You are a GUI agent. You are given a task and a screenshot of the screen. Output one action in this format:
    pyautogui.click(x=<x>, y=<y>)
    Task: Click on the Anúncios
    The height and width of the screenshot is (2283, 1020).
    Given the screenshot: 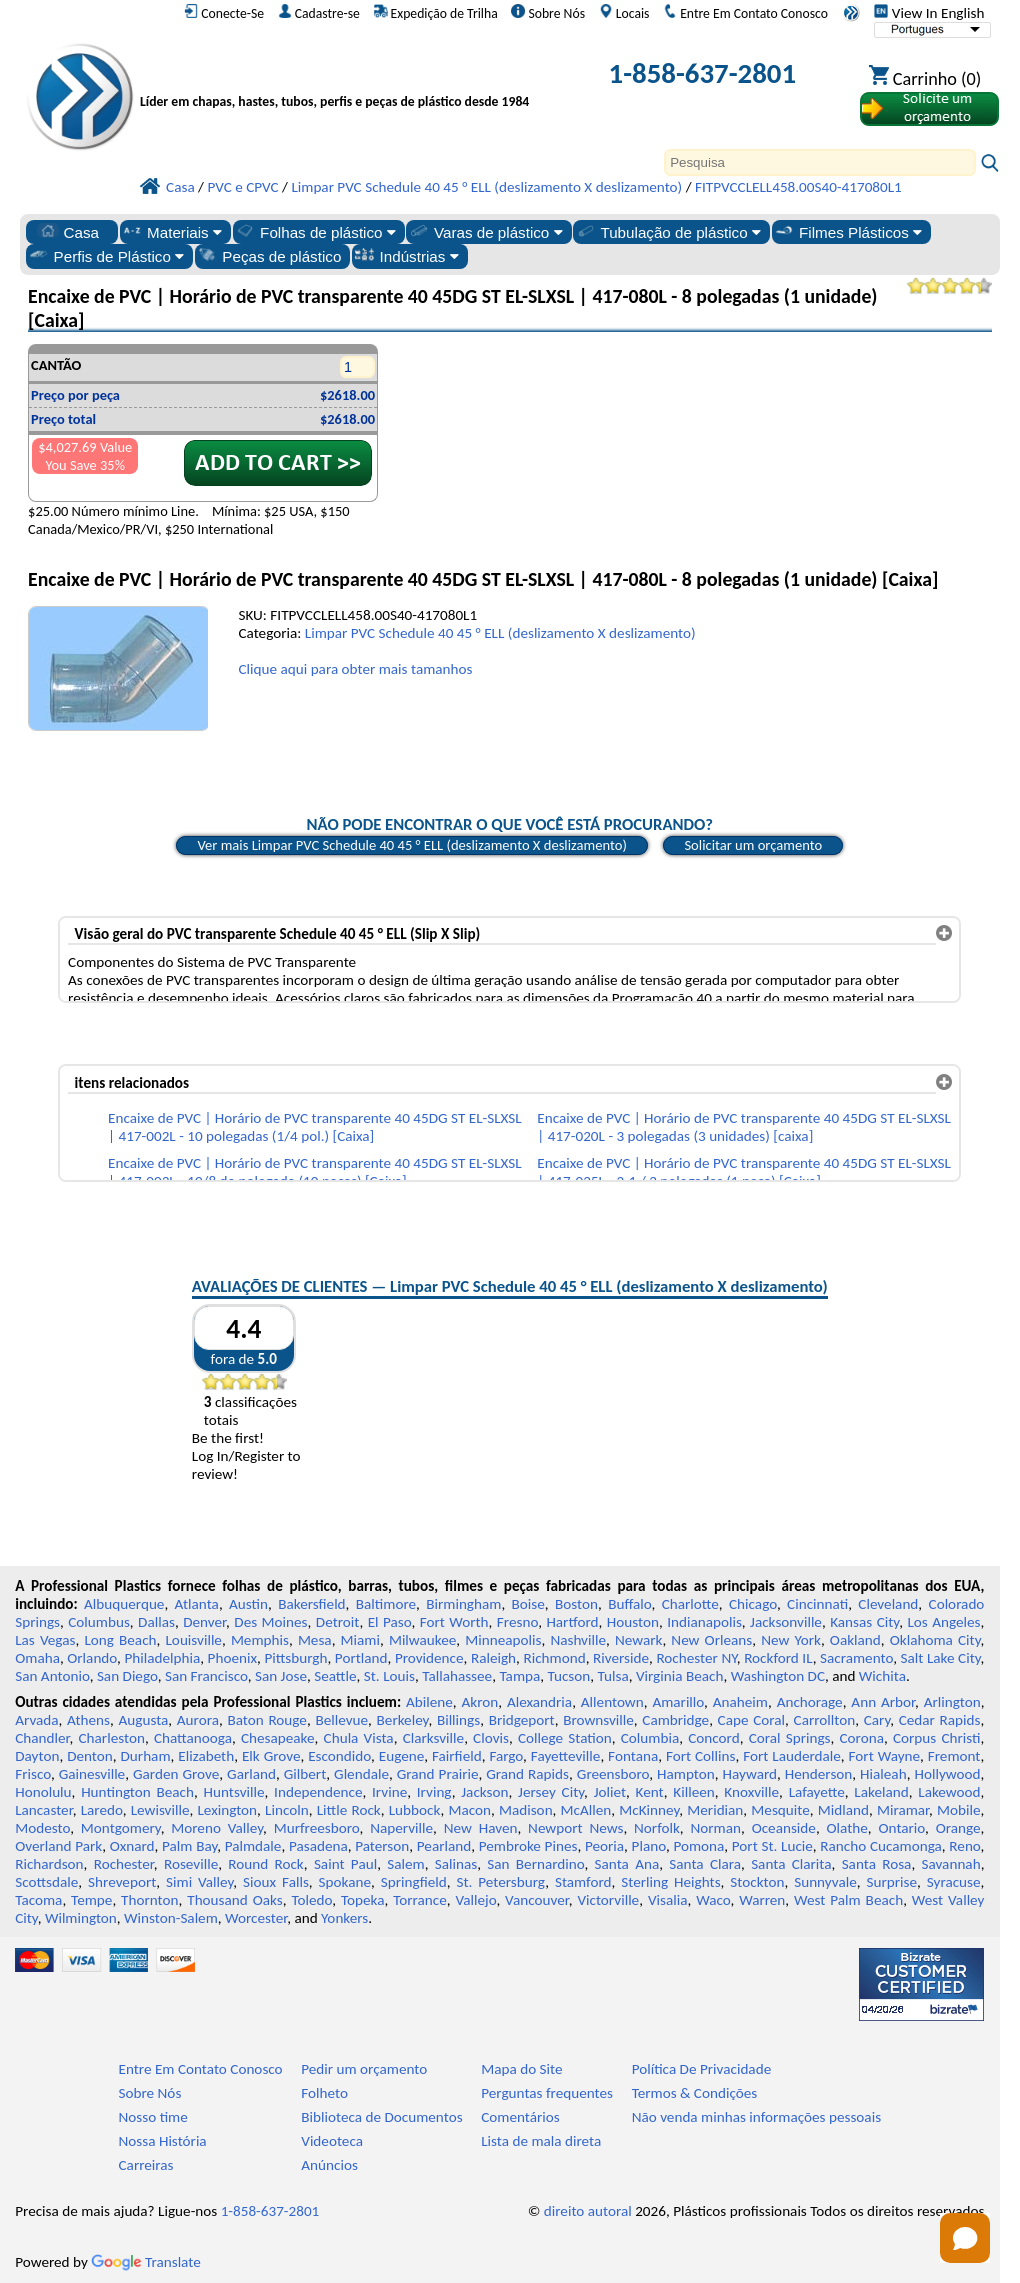 What is the action you would take?
    pyautogui.click(x=329, y=2165)
    